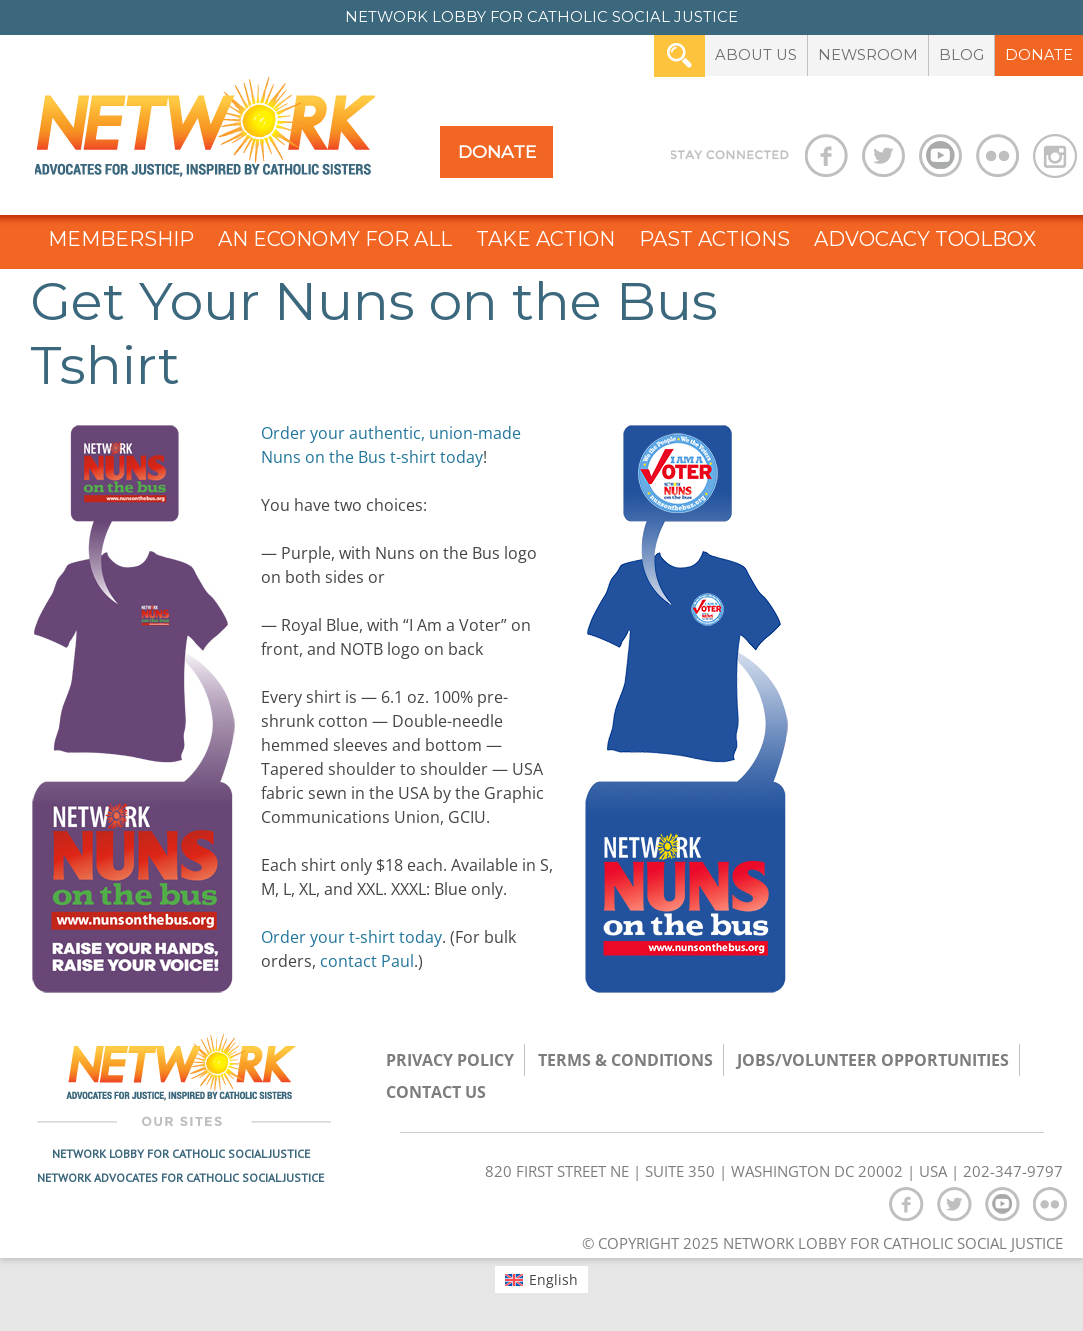 This screenshot has width=1083, height=1331. Describe the element at coordinates (121, 239) in the screenshot. I see `Membership` at that location.